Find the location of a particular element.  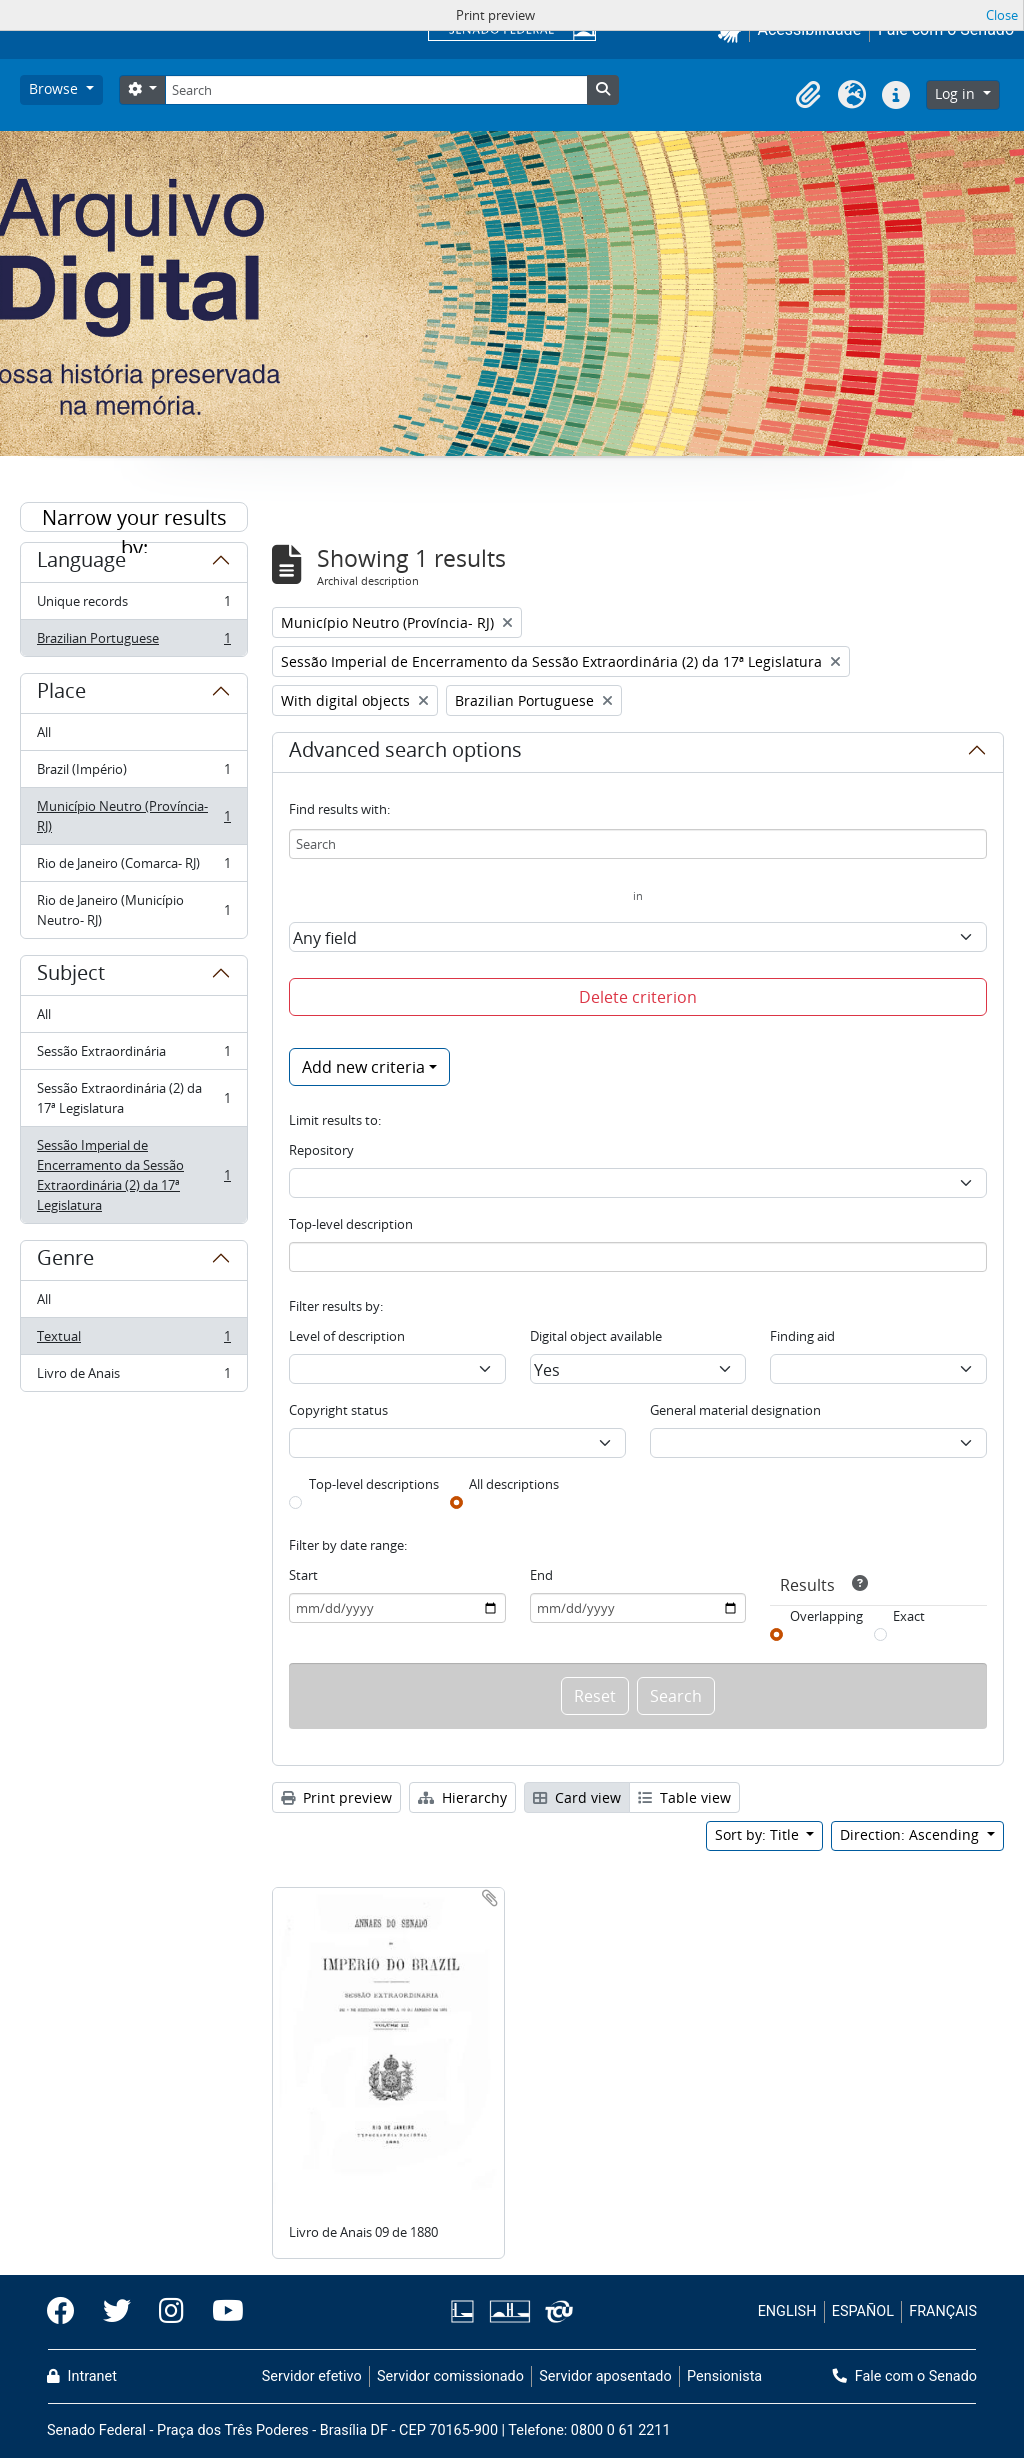

ENGLISH is located at coordinates (787, 2311).